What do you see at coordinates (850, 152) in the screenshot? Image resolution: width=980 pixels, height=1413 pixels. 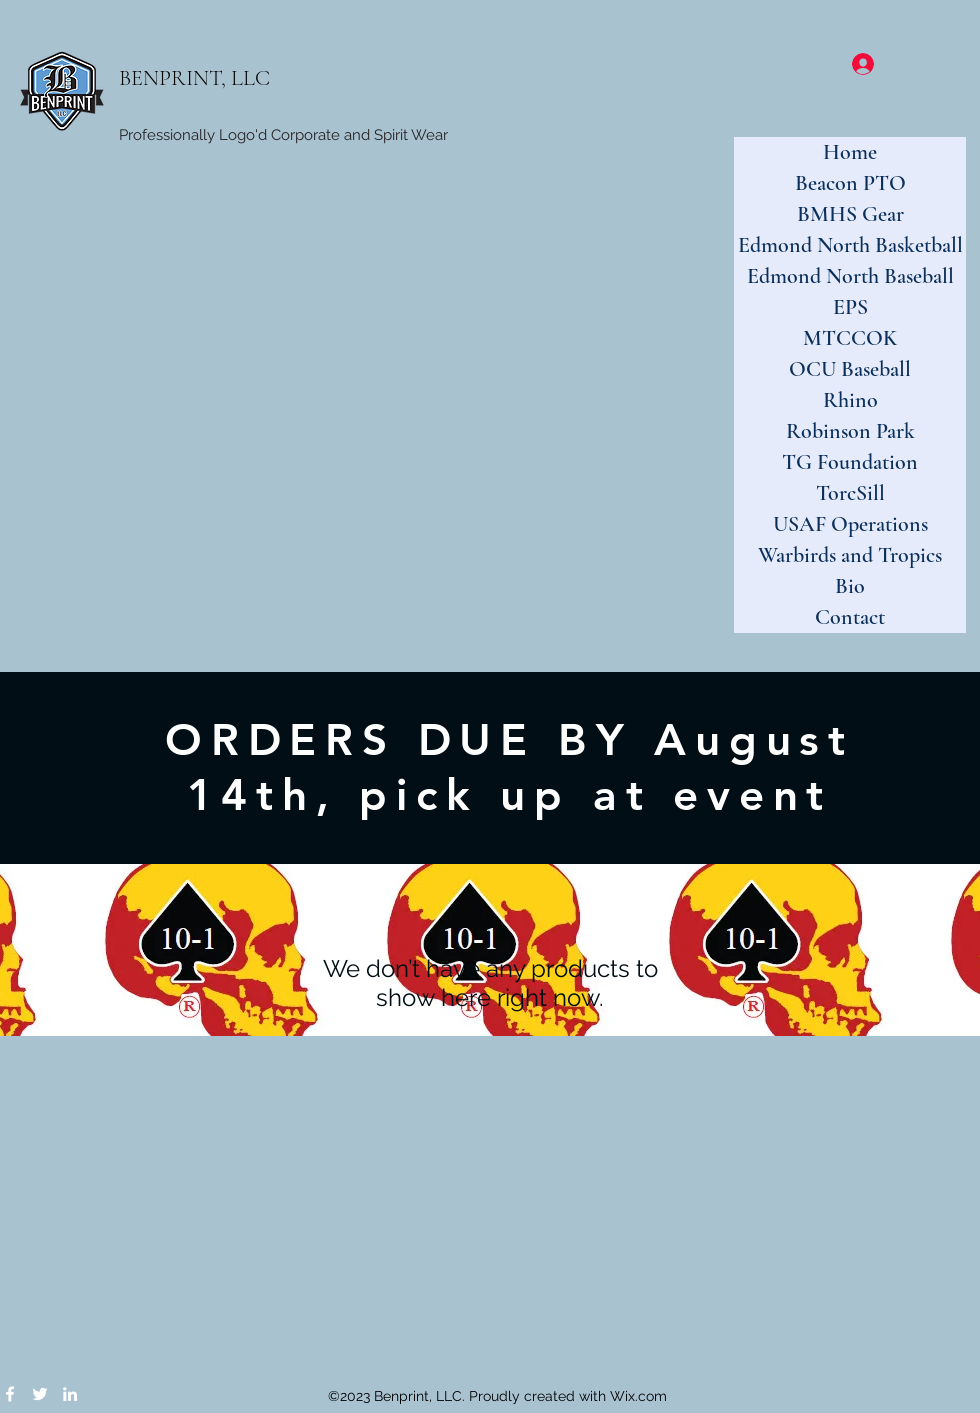 I see `Home` at bounding box center [850, 152].